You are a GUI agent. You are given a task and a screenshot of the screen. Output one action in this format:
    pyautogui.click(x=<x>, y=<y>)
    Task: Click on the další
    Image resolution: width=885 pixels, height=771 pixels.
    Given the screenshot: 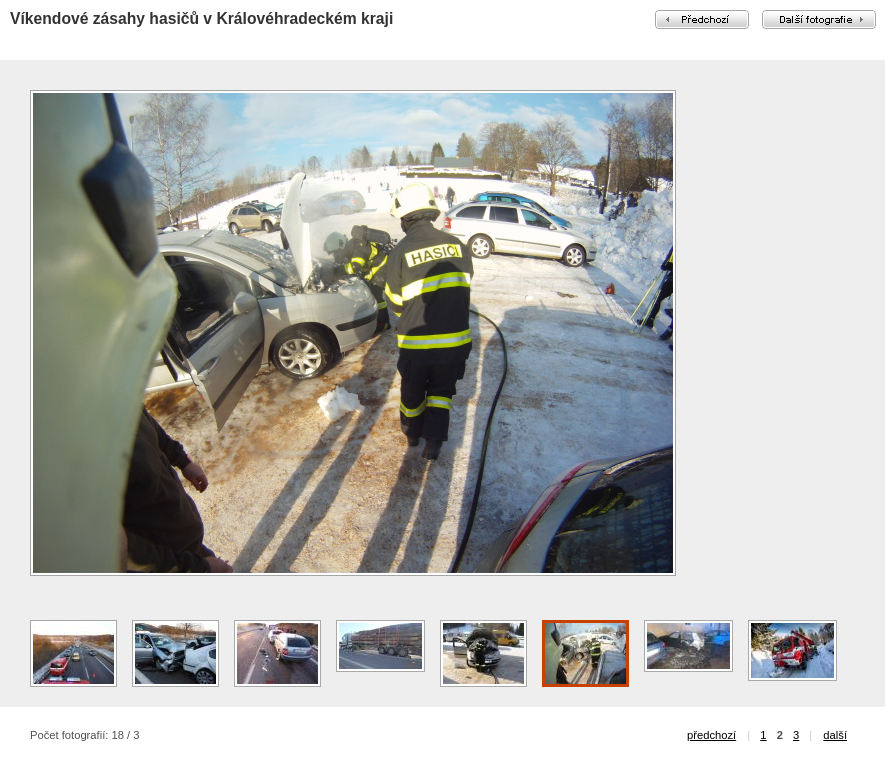 What is the action you would take?
    pyautogui.click(x=835, y=735)
    